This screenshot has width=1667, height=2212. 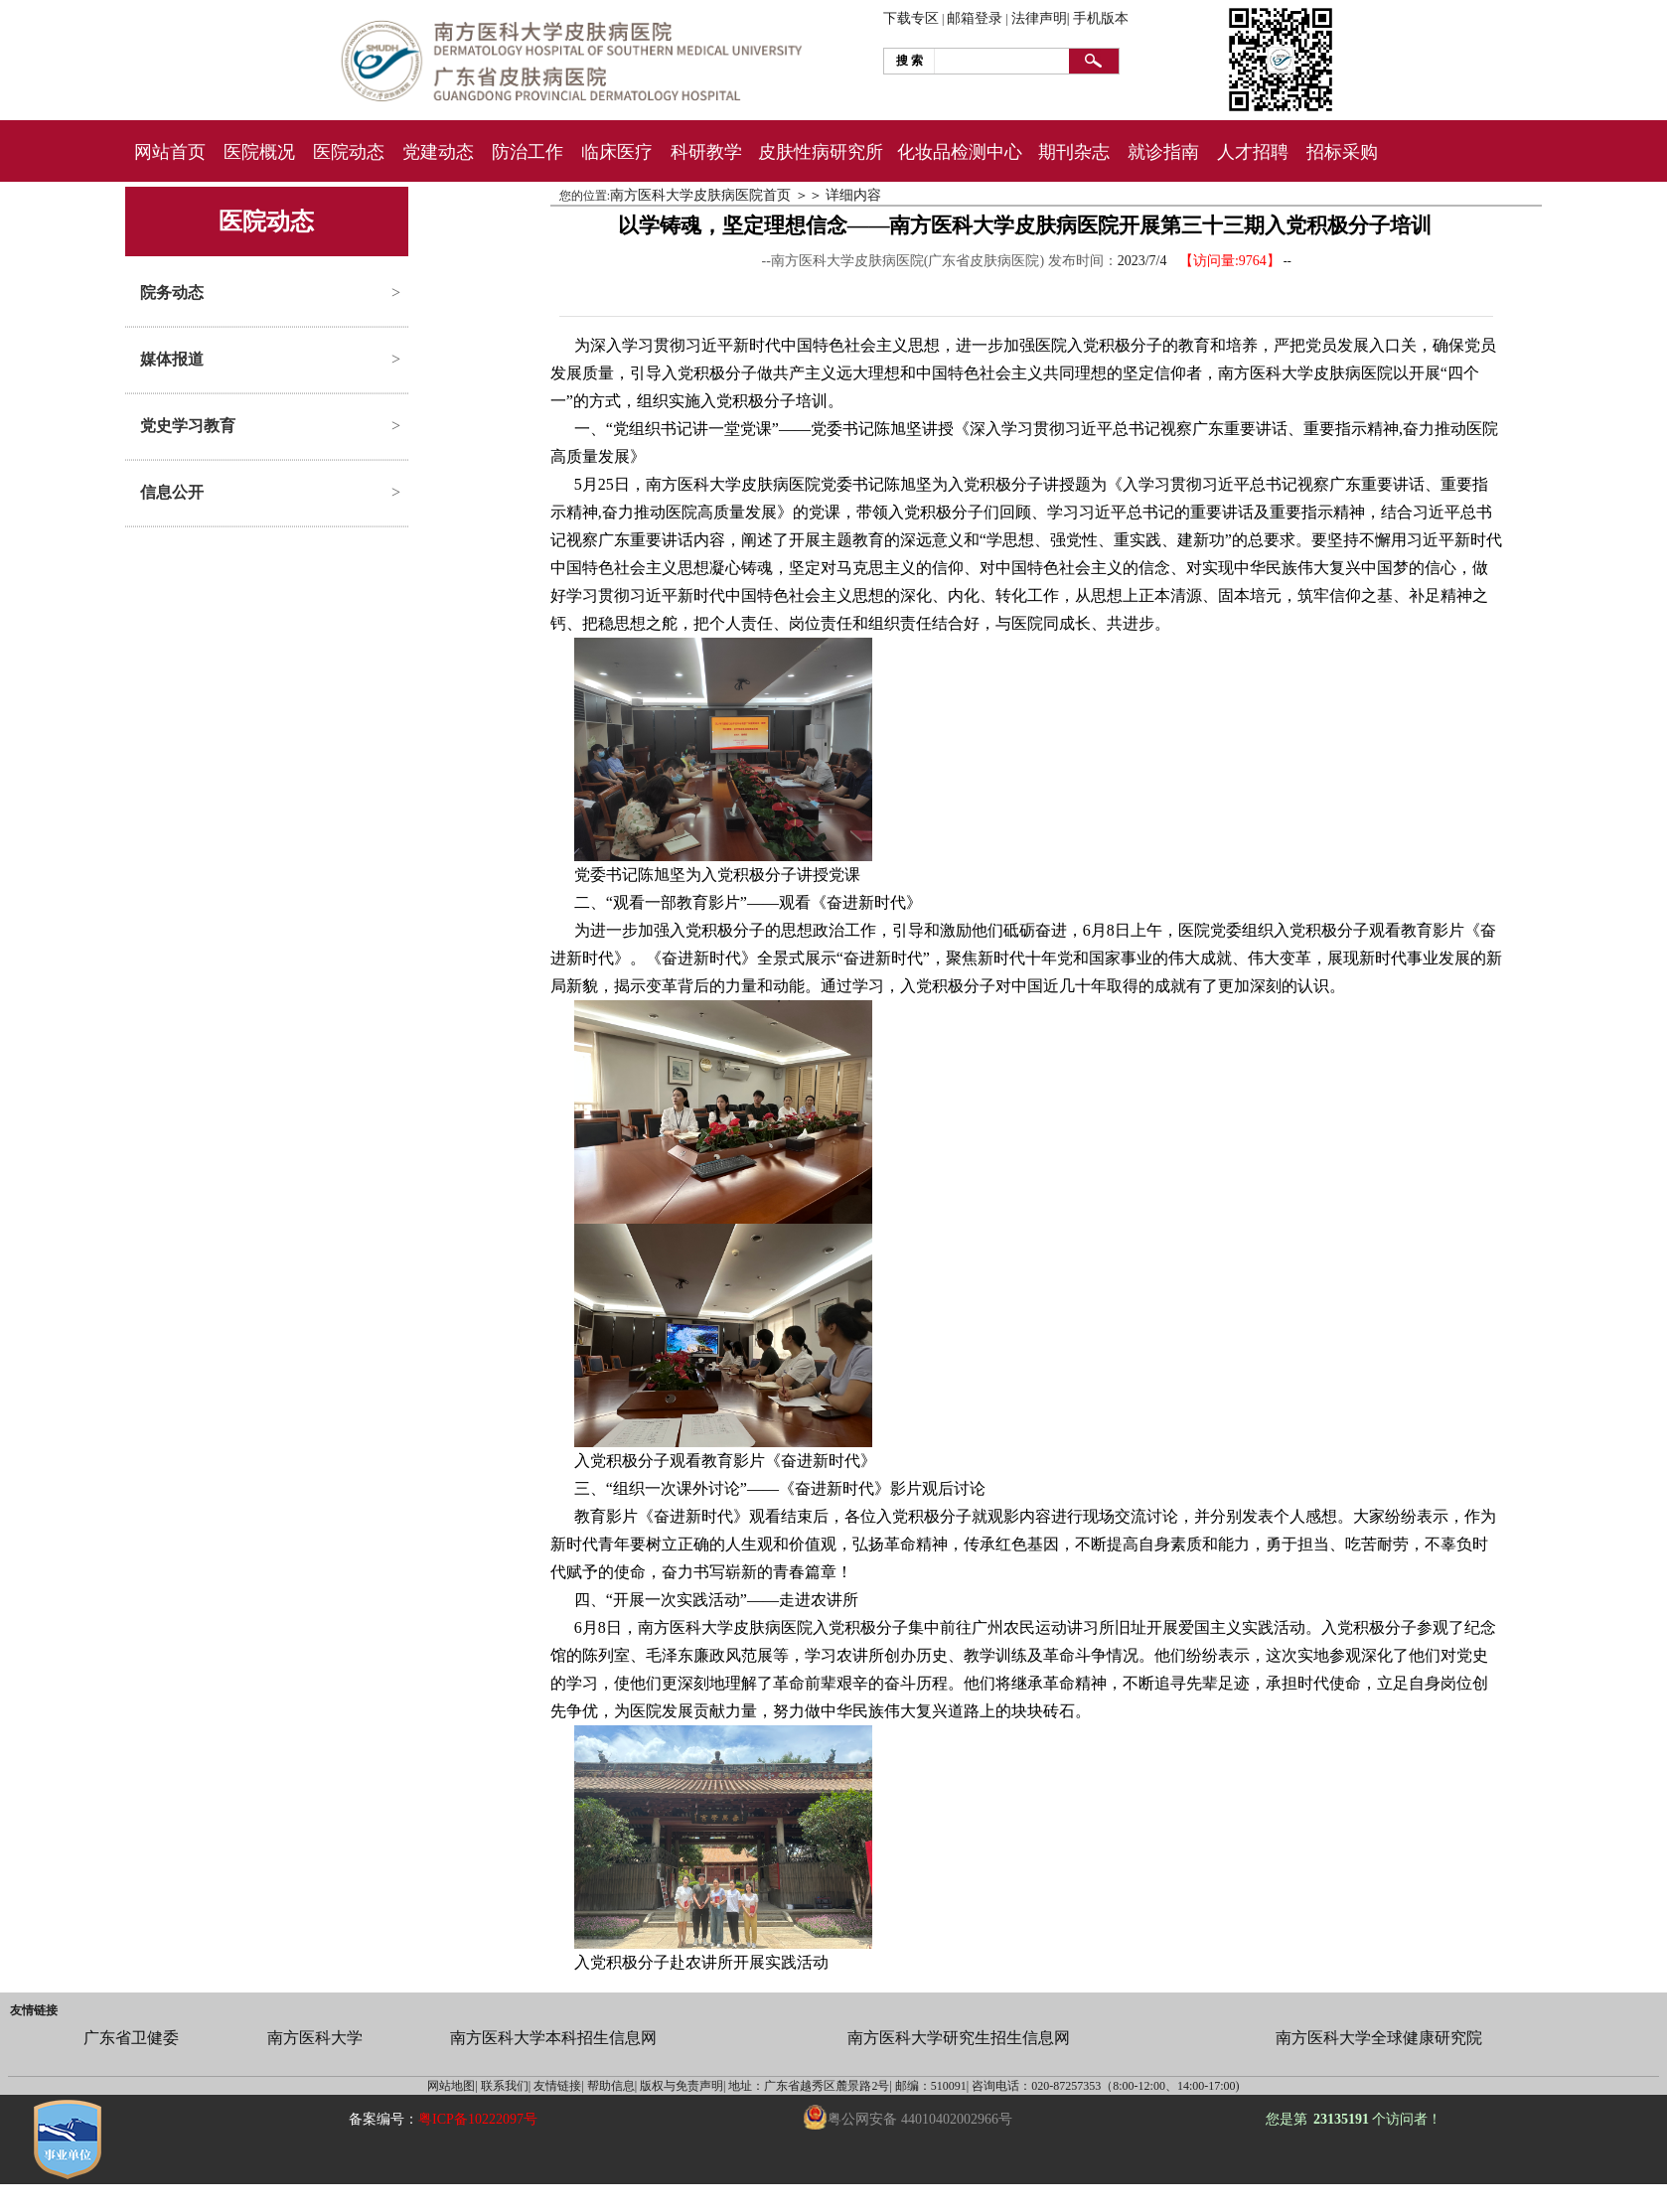 What do you see at coordinates (974, 18) in the screenshot?
I see `邮箱登录` at bounding box center [974, 18].